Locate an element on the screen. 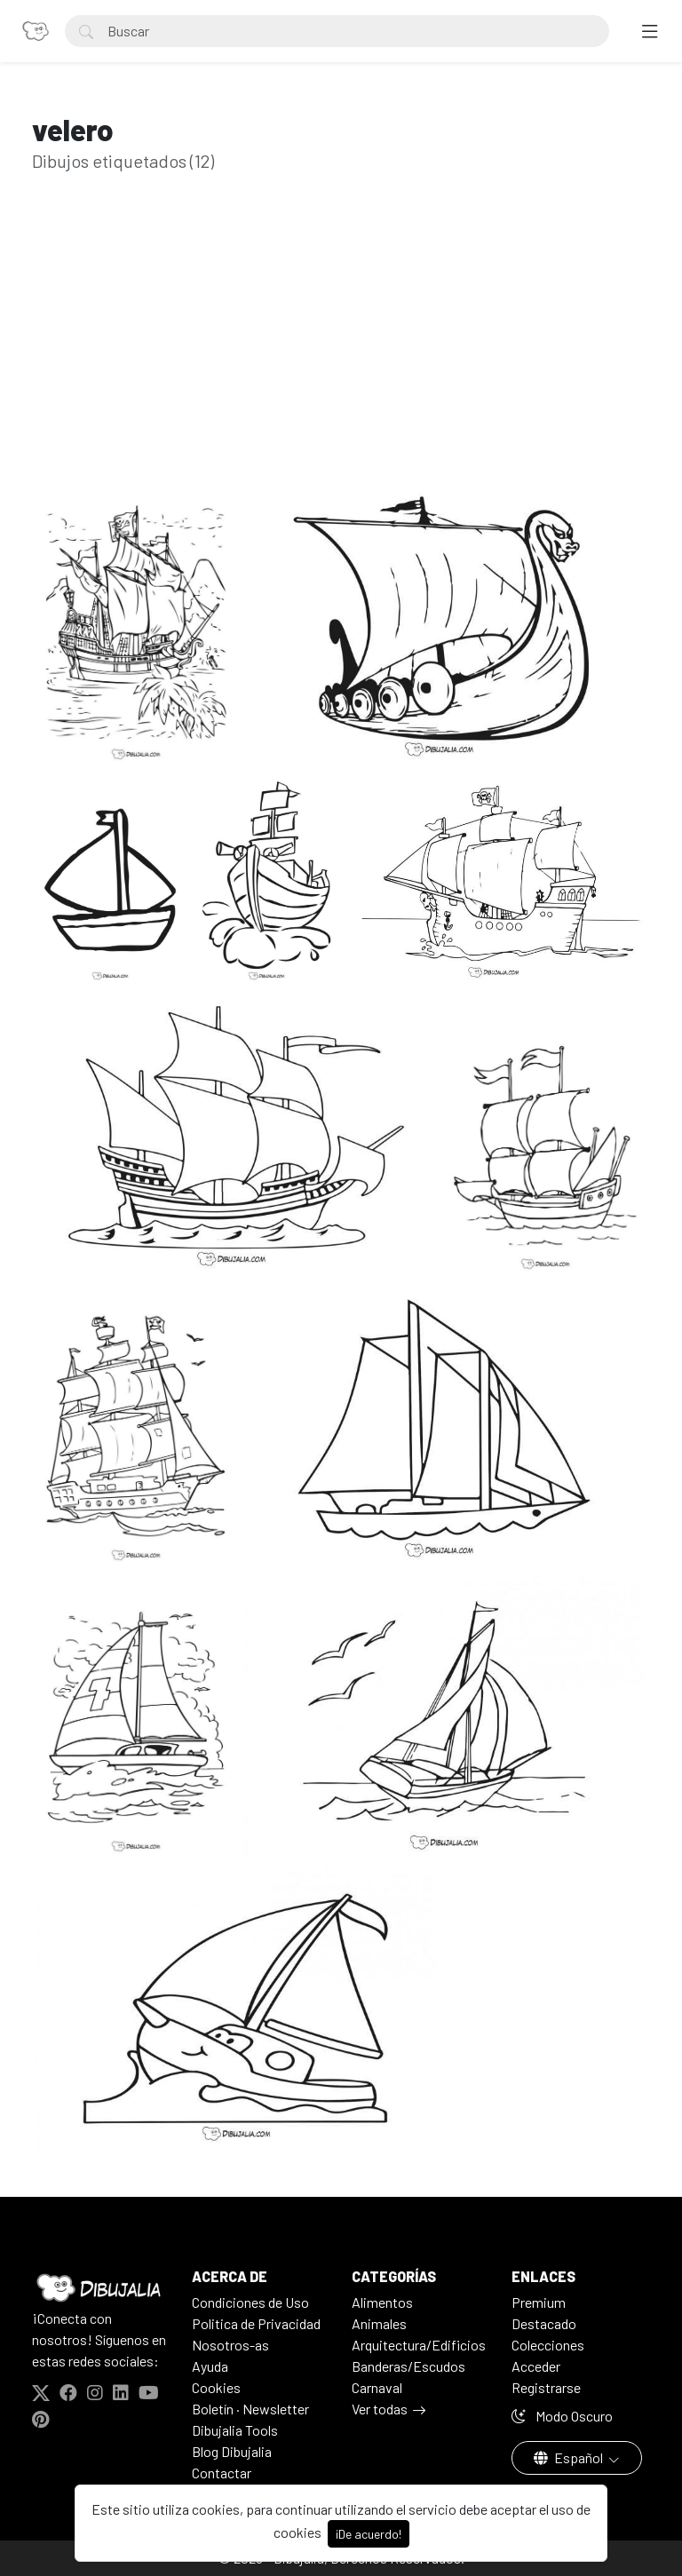 The image size is (682, 2576). Contactar is located at coordinates (221, 2472).